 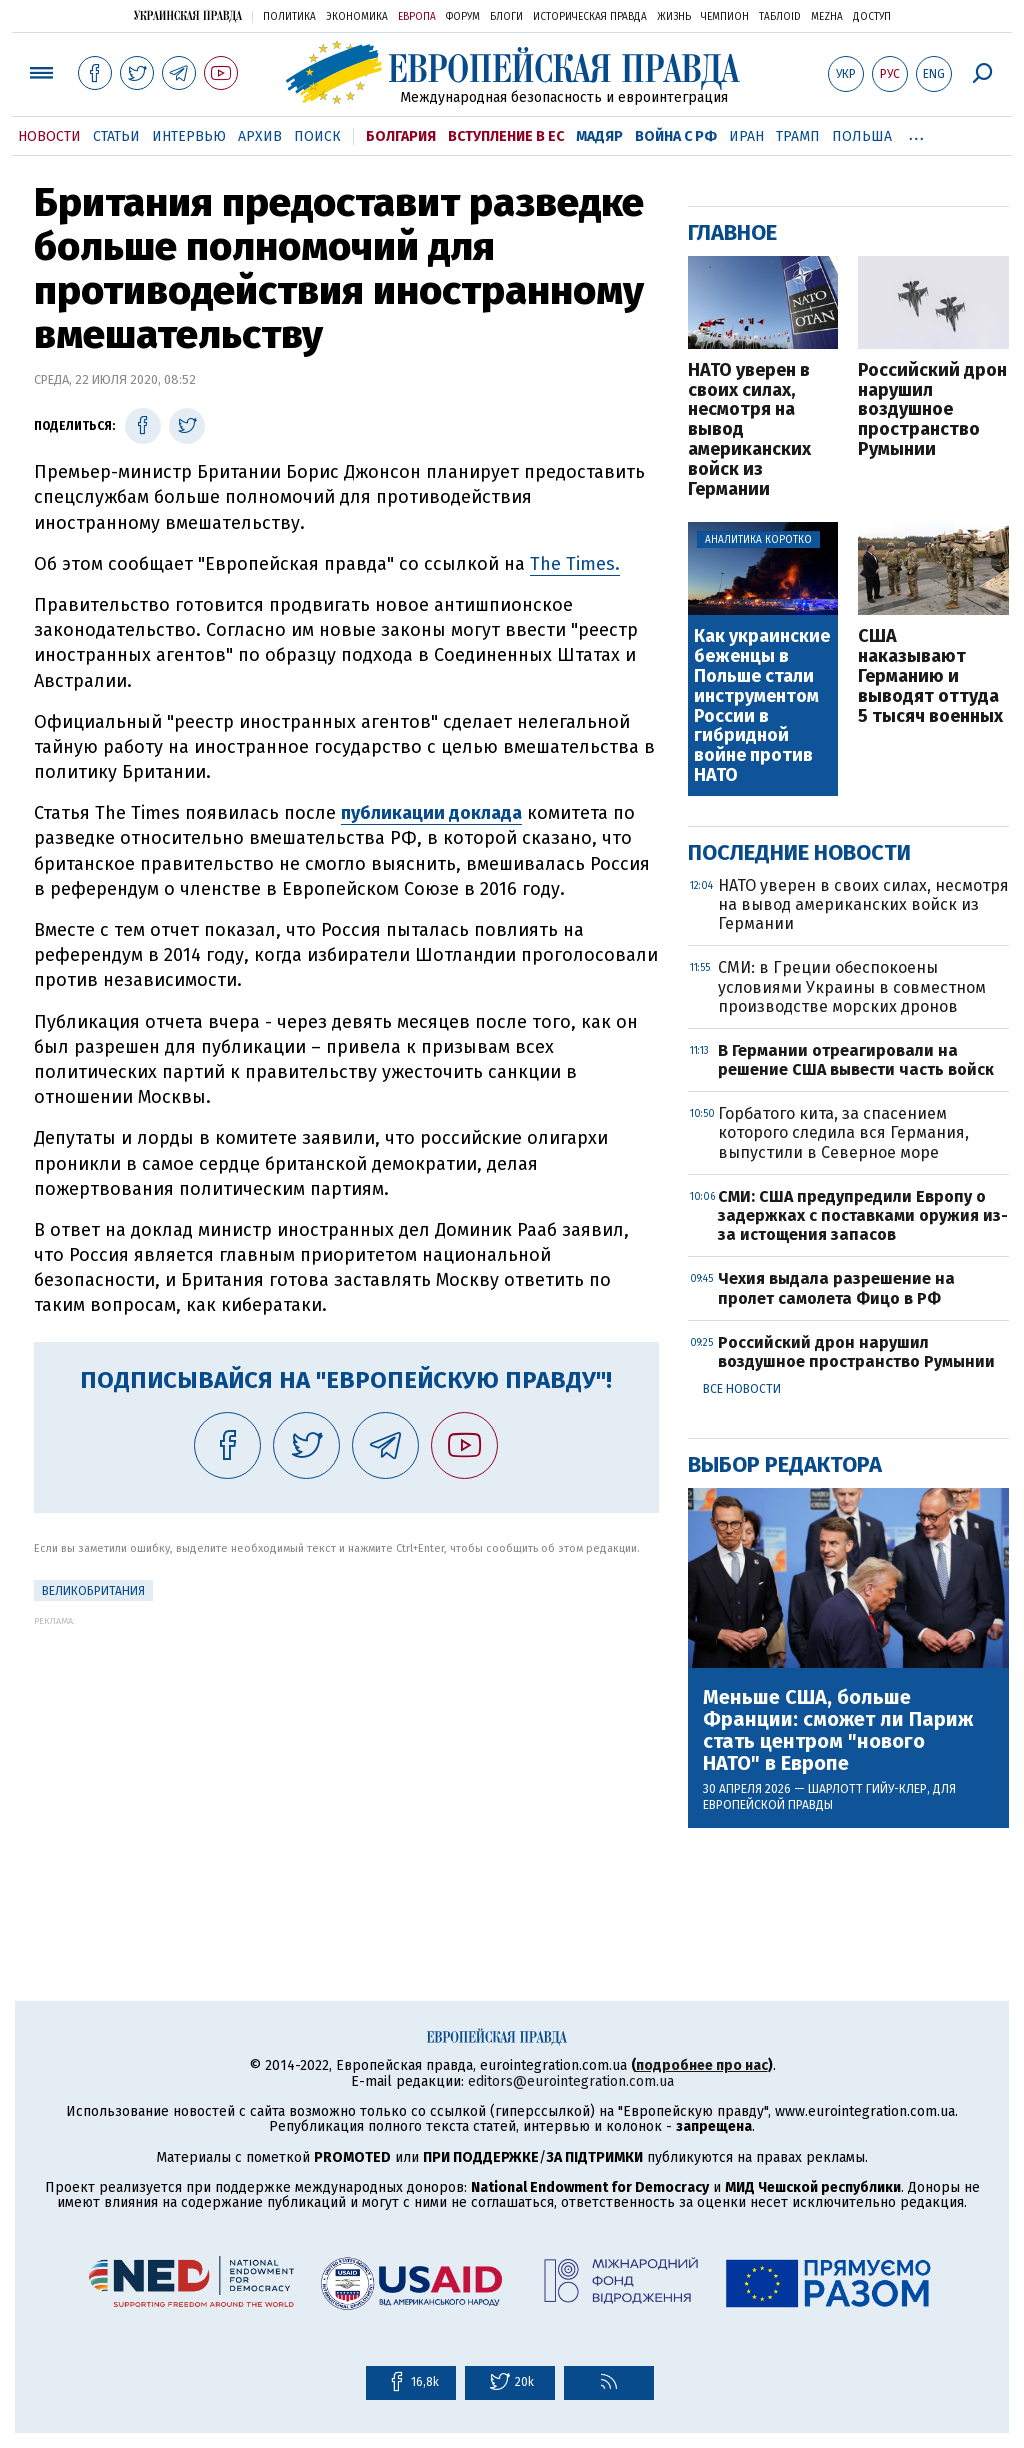 What do you see at coordinates (116, 136) in the screenshot?
I see `Статьи` at bounding box center [116, 136].